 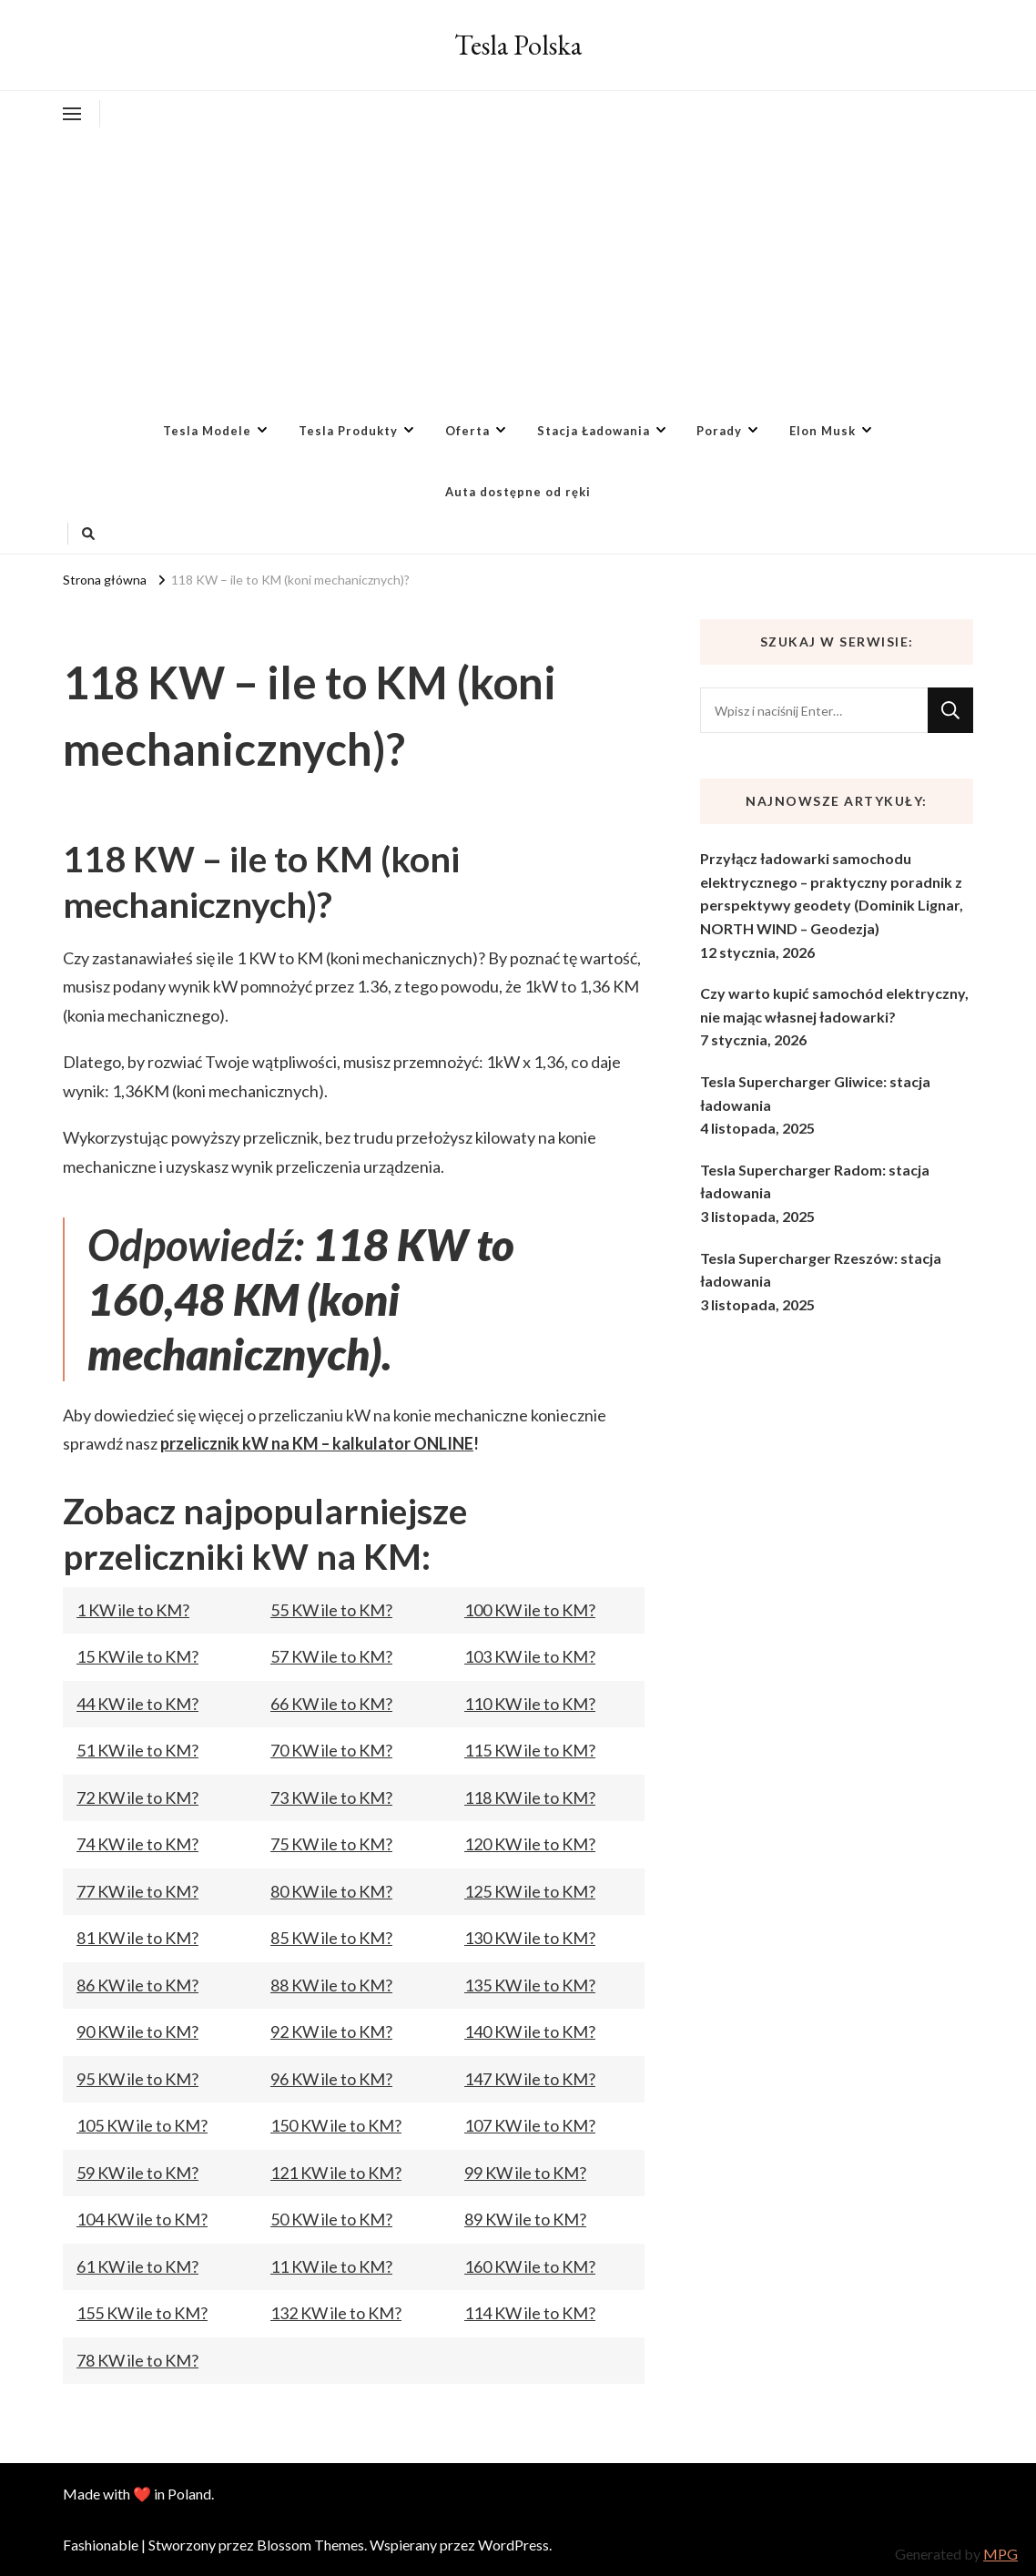 I want to click on 73 KW ile to KM?, so click(x=331, y=1797).